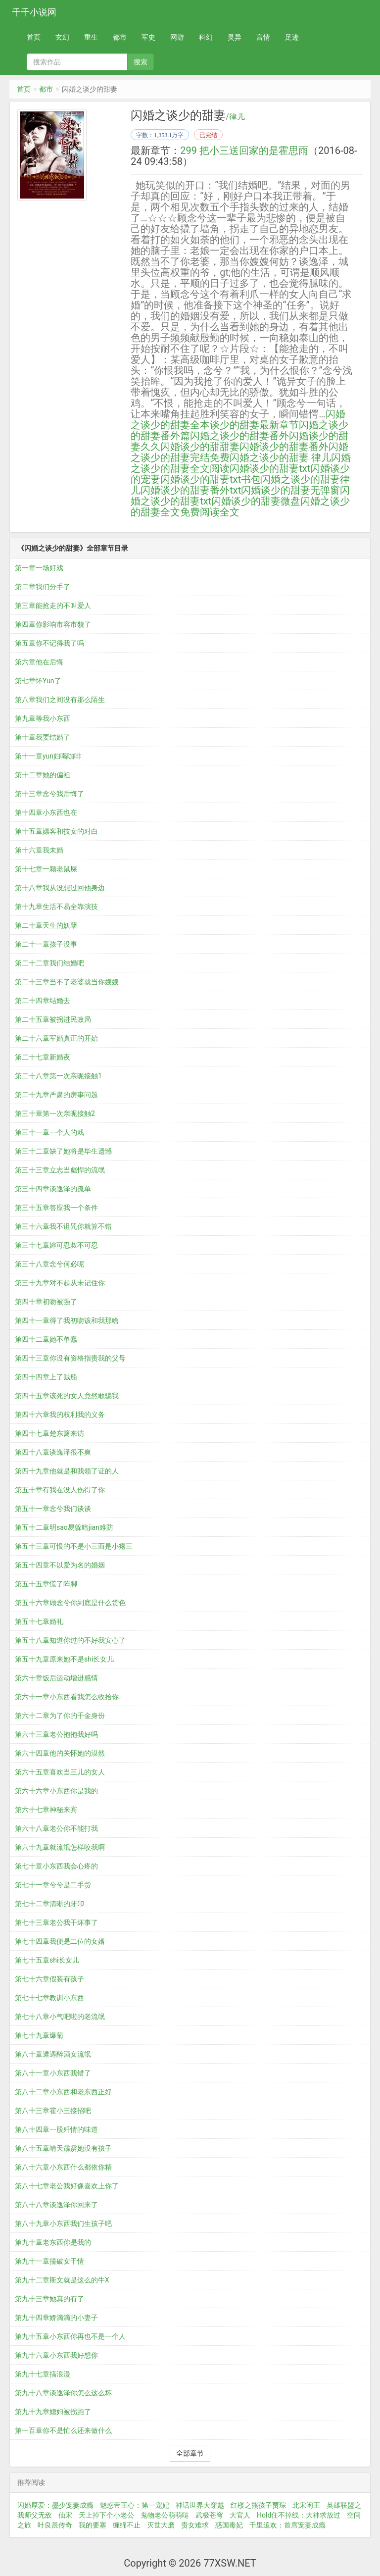  What do you see at coordinates (56, 2129) in the screenshot?
I see `第八十四章一股歼情的味道` at bounding box center [56, 2129].